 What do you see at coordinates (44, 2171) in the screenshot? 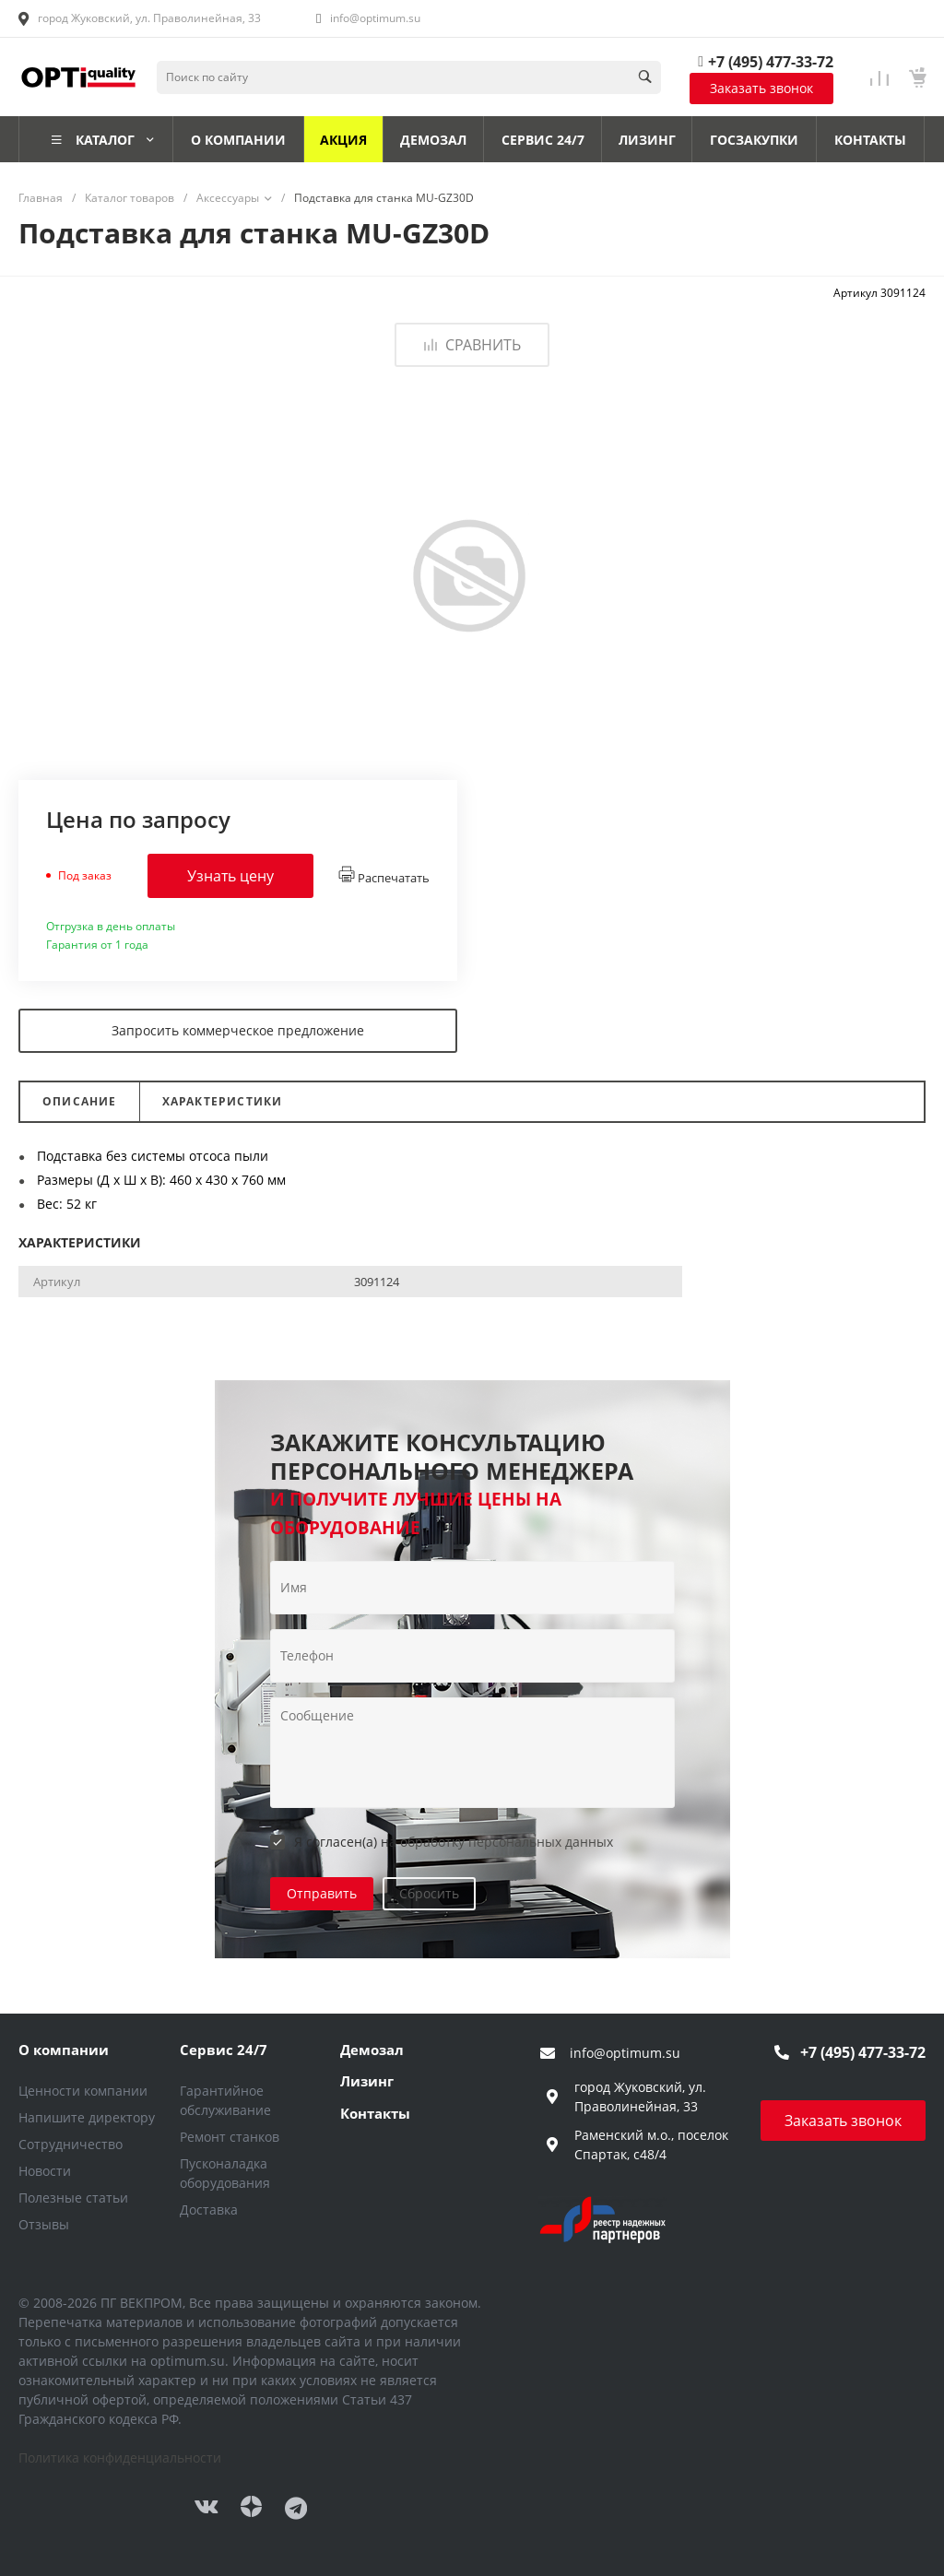
I see `Новости` at bounding box center [44, 2171].